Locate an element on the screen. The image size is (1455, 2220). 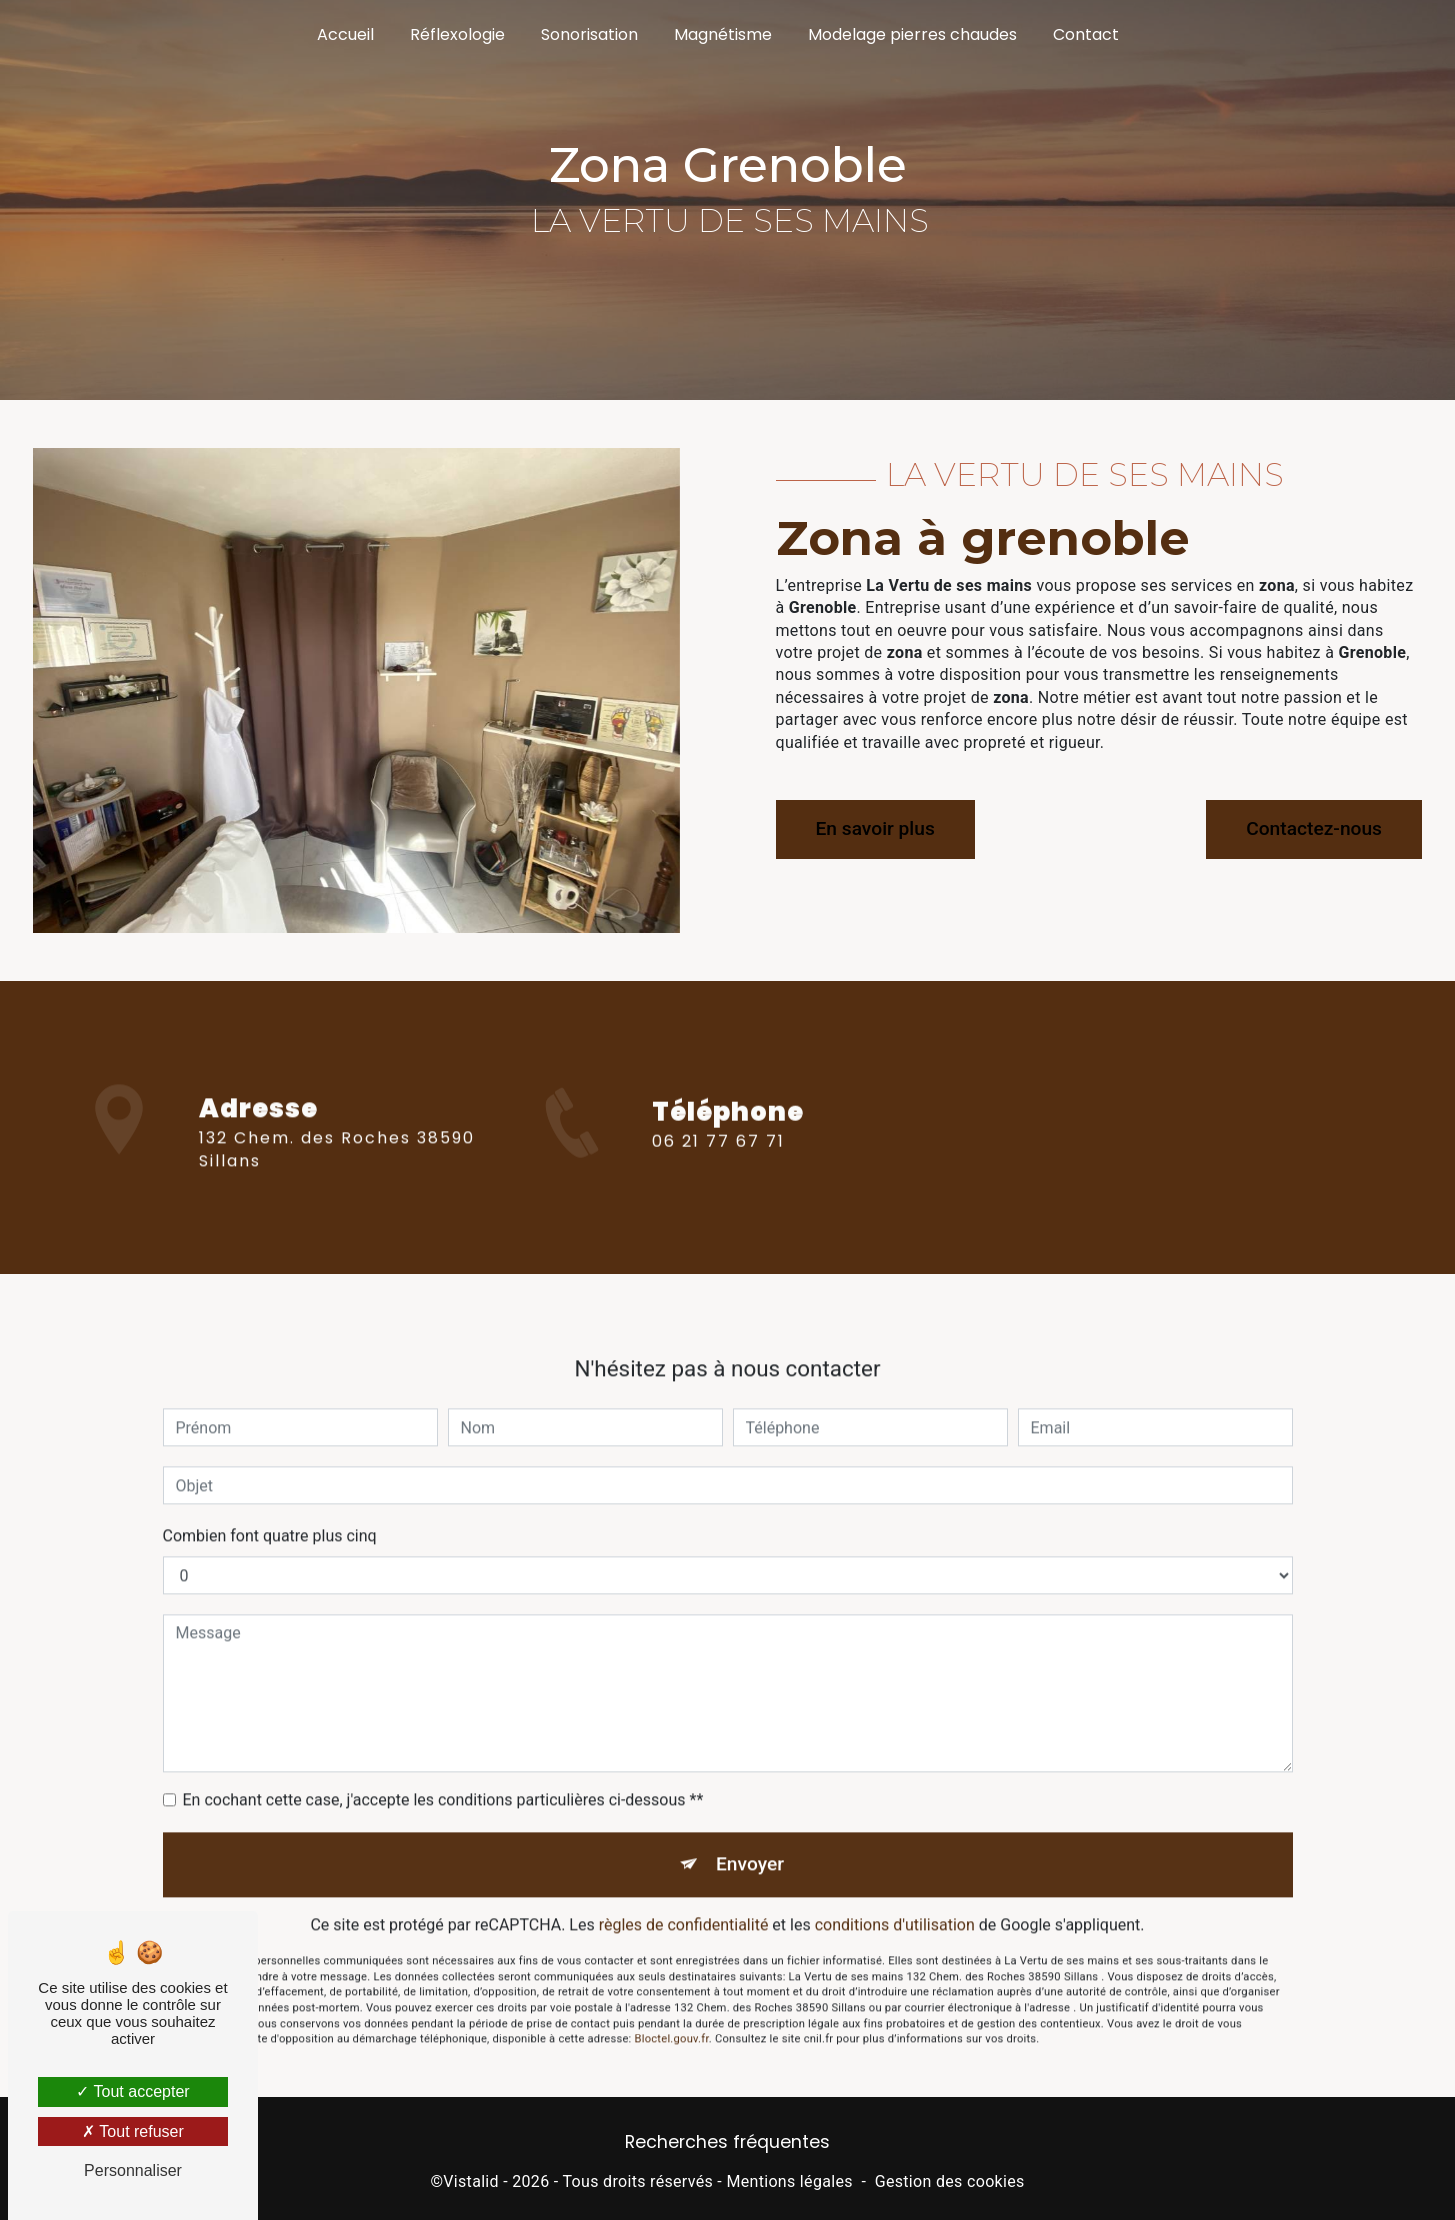
Tout accepter is located at coordinates (132, 2091).